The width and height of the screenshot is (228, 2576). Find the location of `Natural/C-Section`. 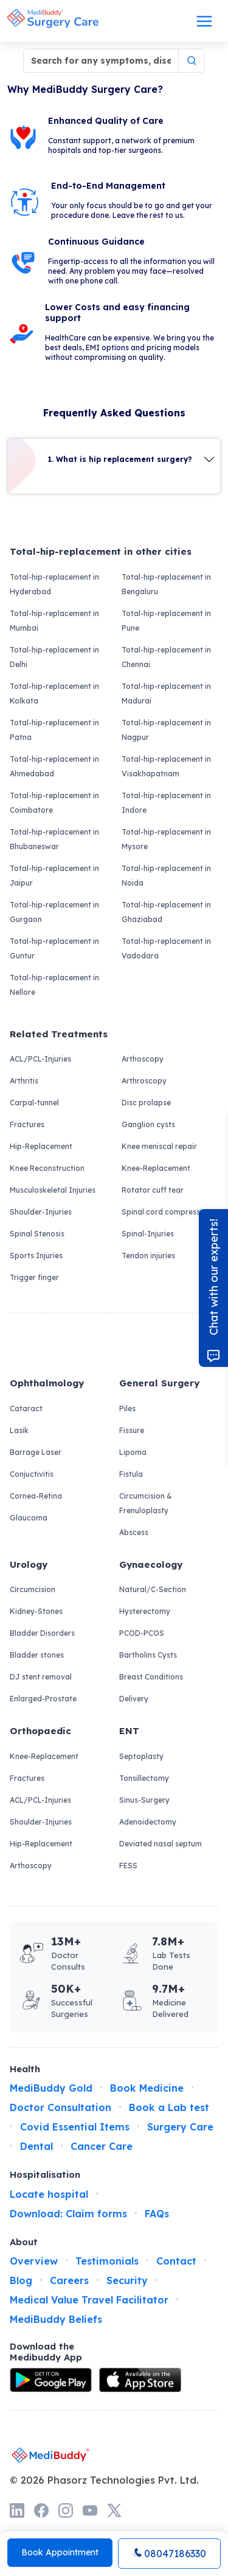

Natural/C-Section is located at coordinates (152, 1589).